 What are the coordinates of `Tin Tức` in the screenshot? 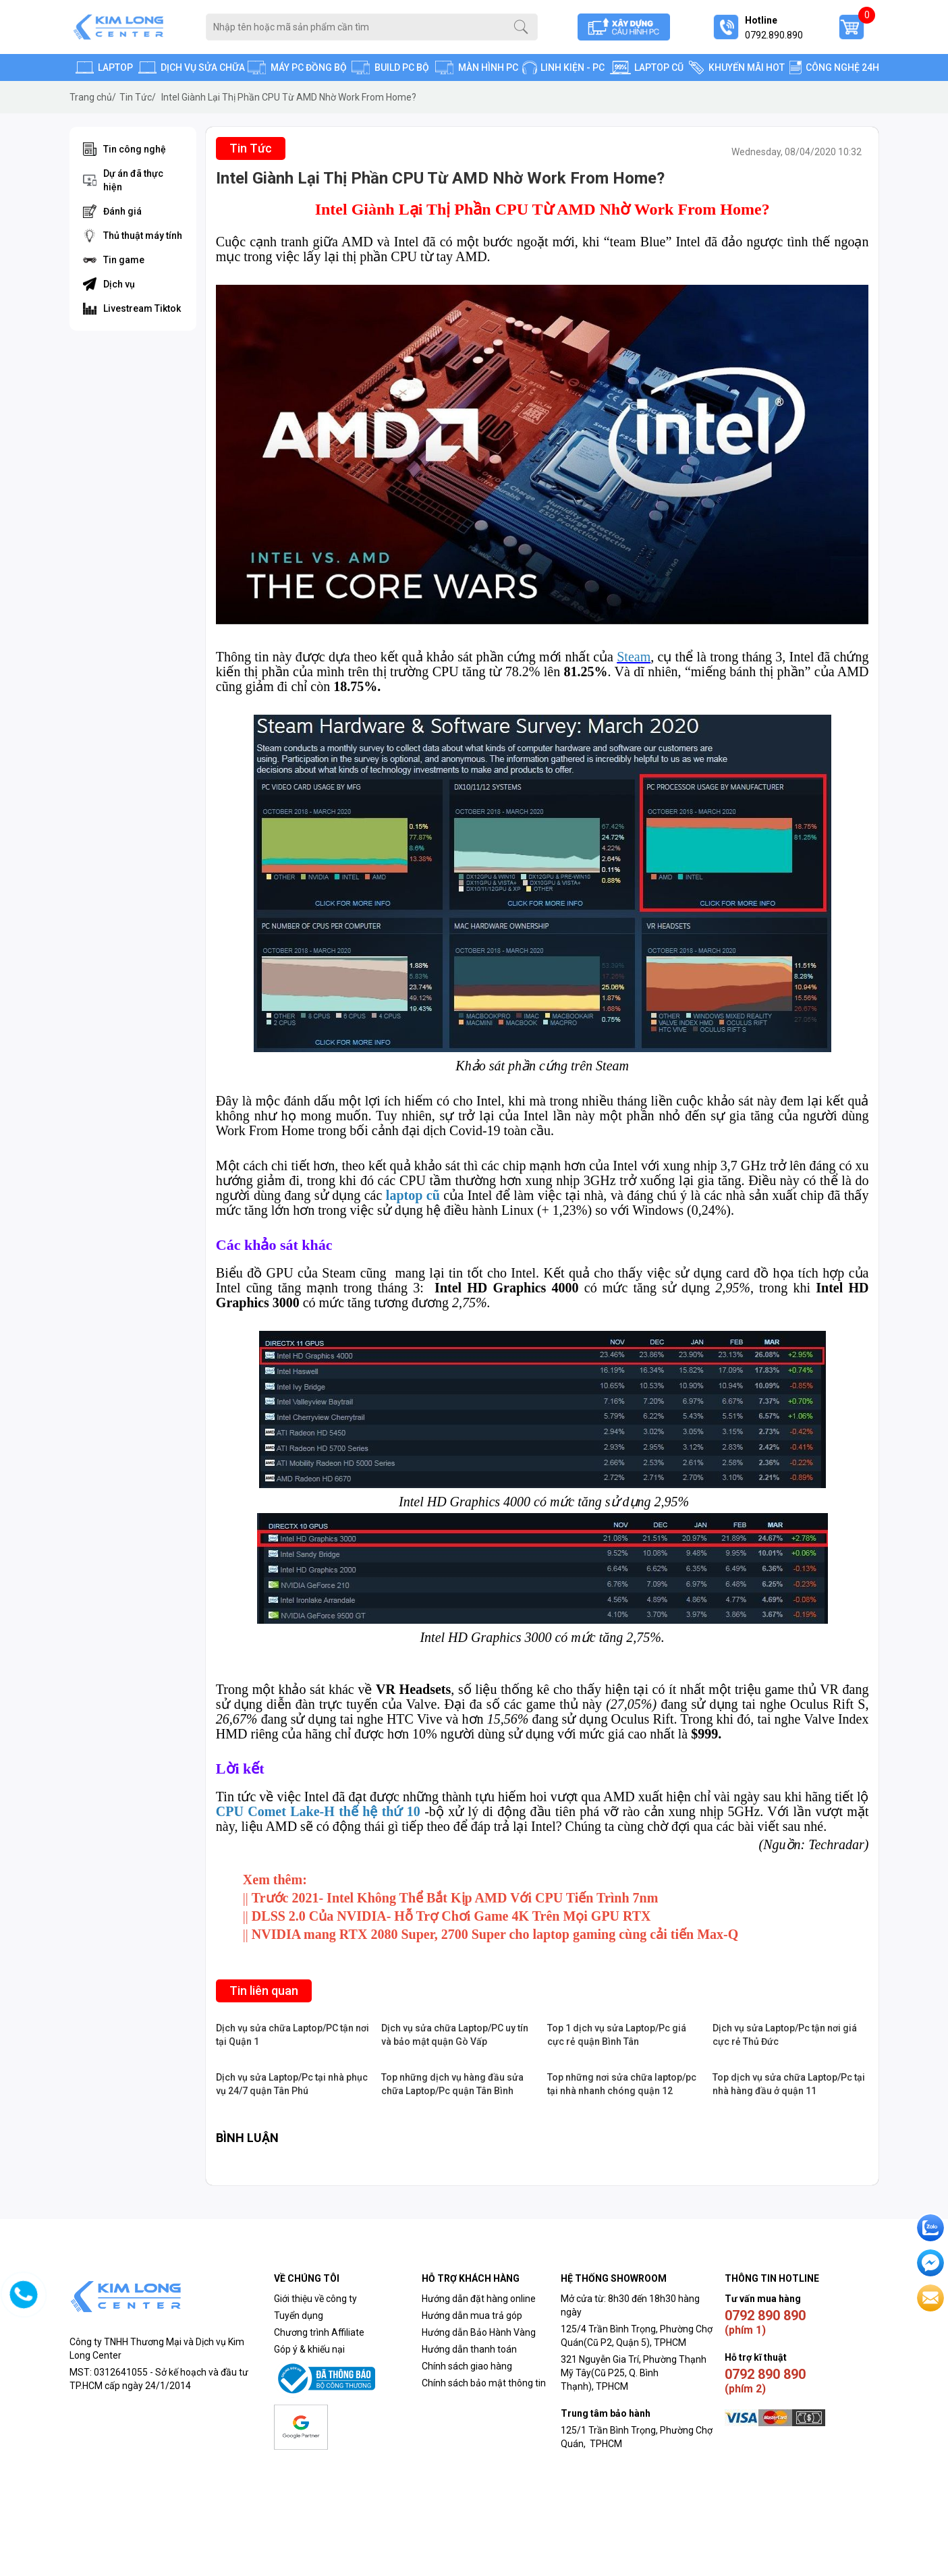 It's located at (137, 97).